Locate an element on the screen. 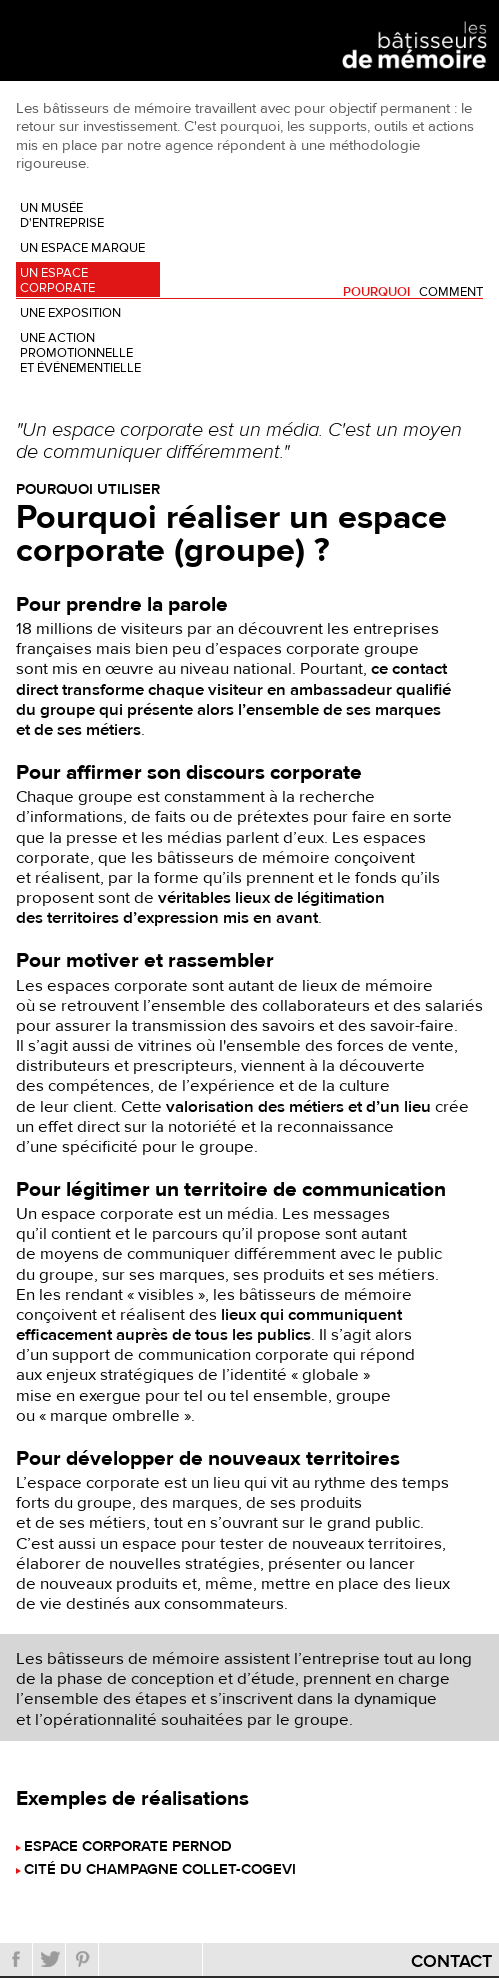 This screenshot has width=499, height=1978. Un musée d'entreprise is located at coordinates (62, 215).